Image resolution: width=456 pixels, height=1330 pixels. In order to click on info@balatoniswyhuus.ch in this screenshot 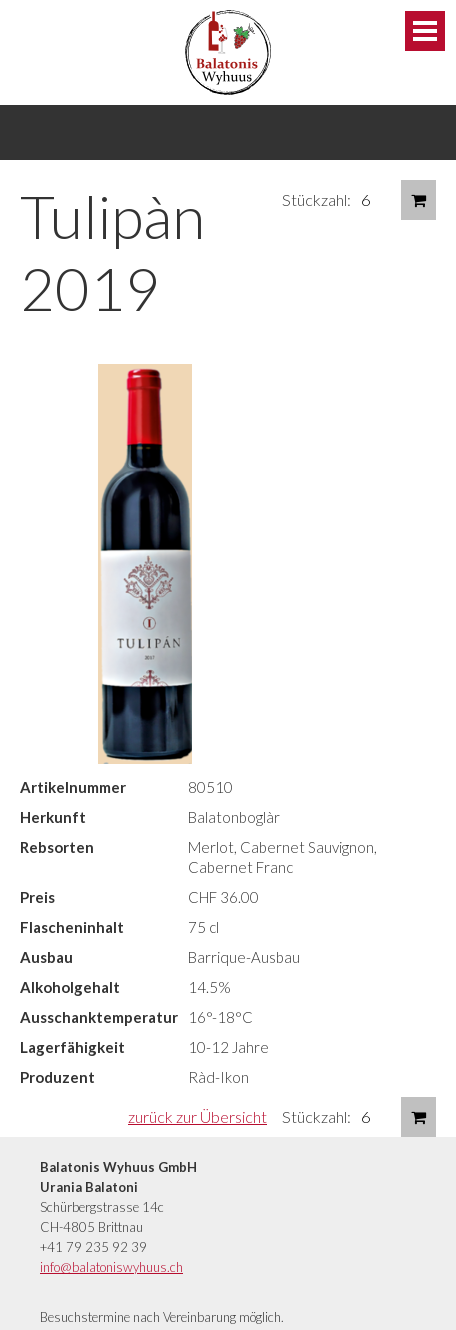, I will do `click(111, 1267)`.